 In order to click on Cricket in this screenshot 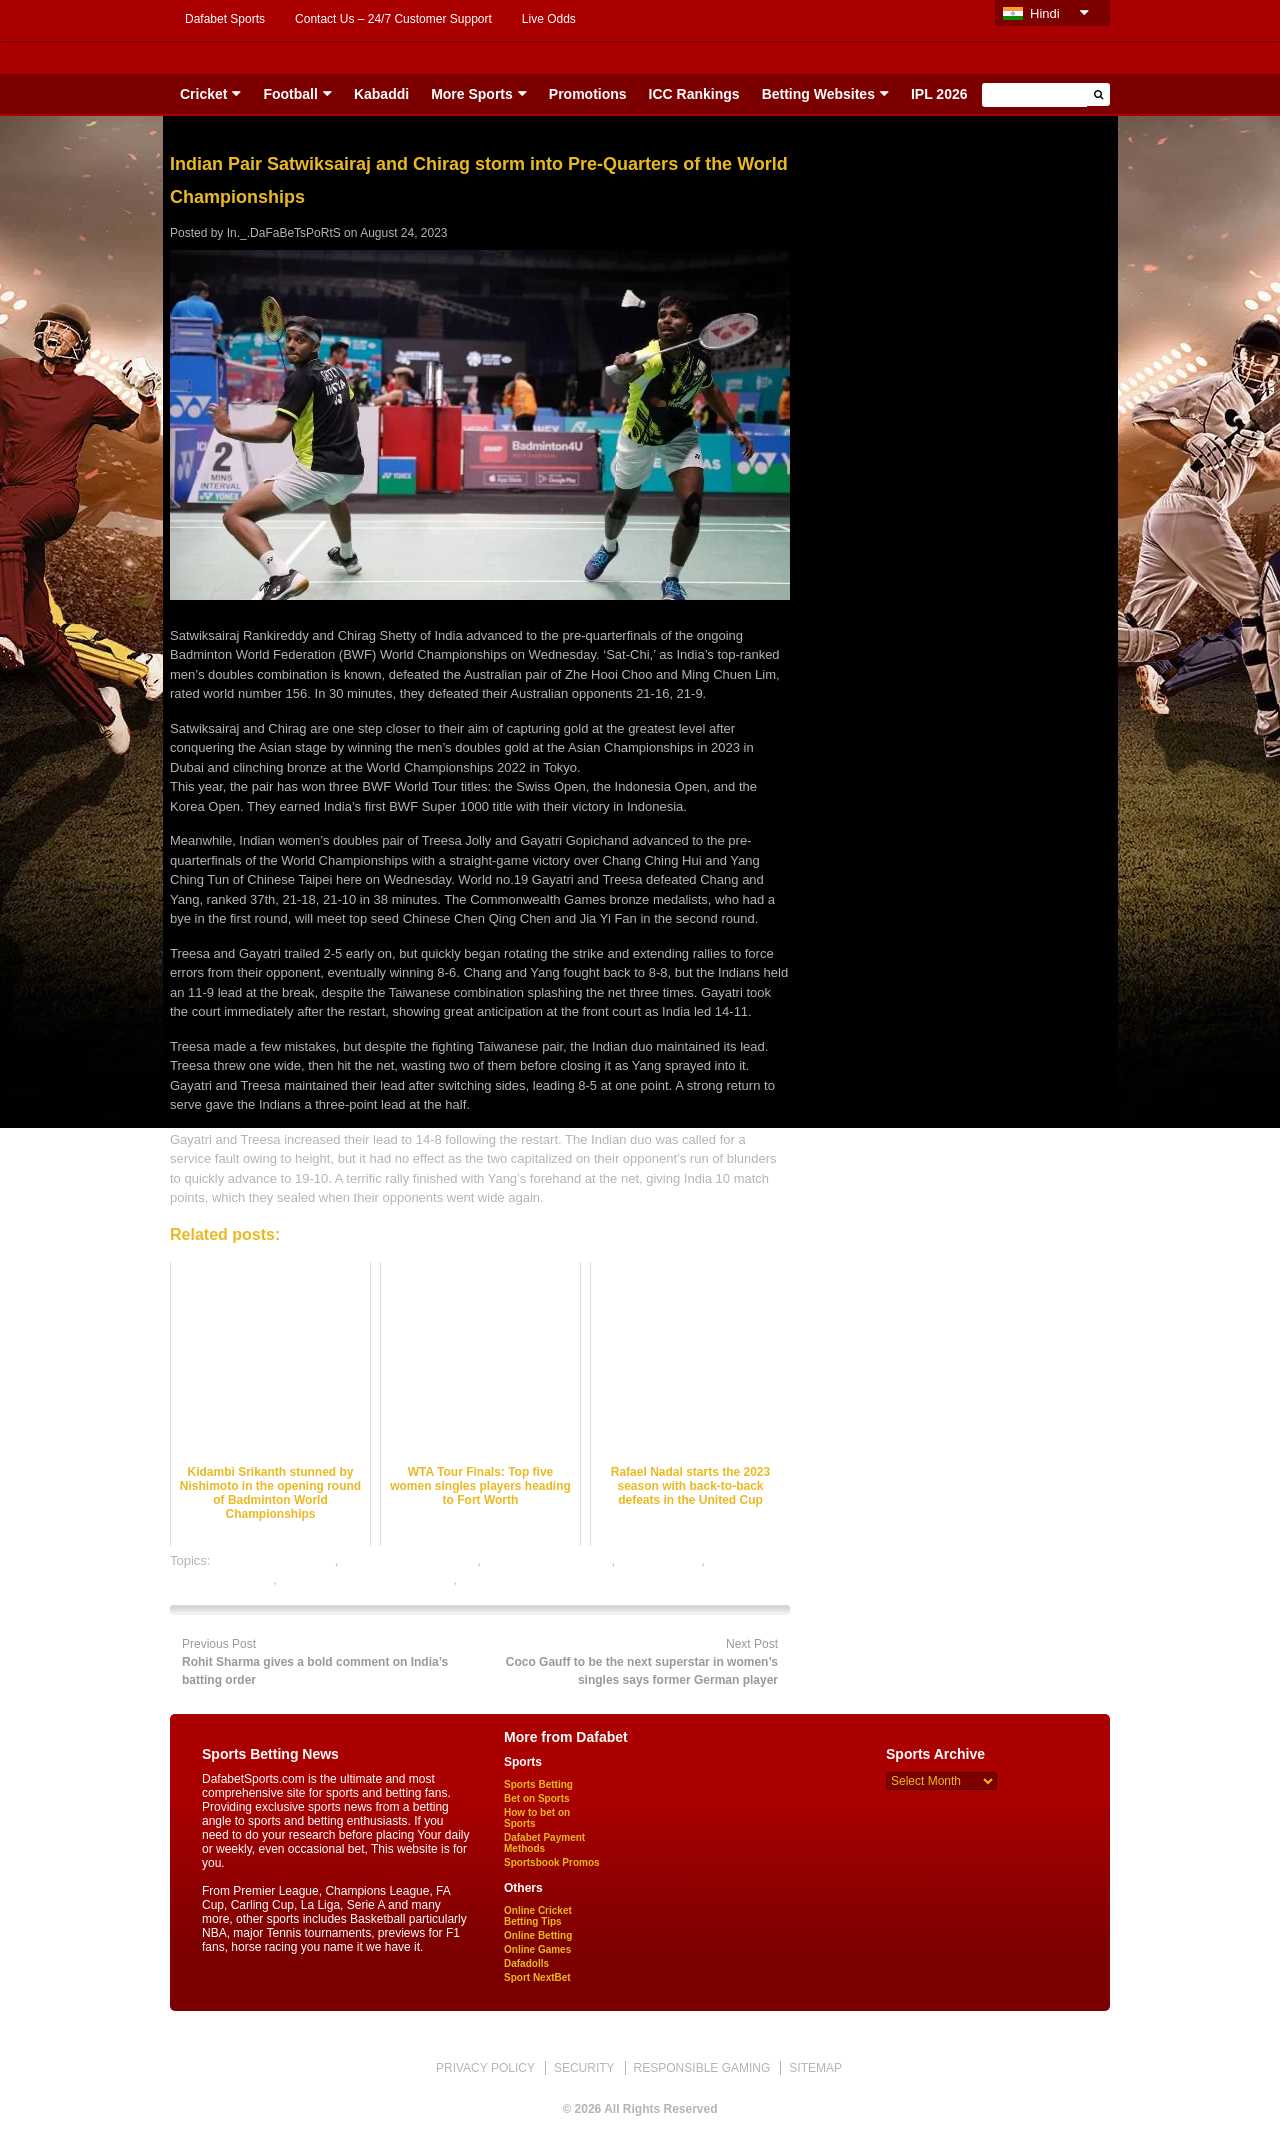, I will do `click(203, 94)`.